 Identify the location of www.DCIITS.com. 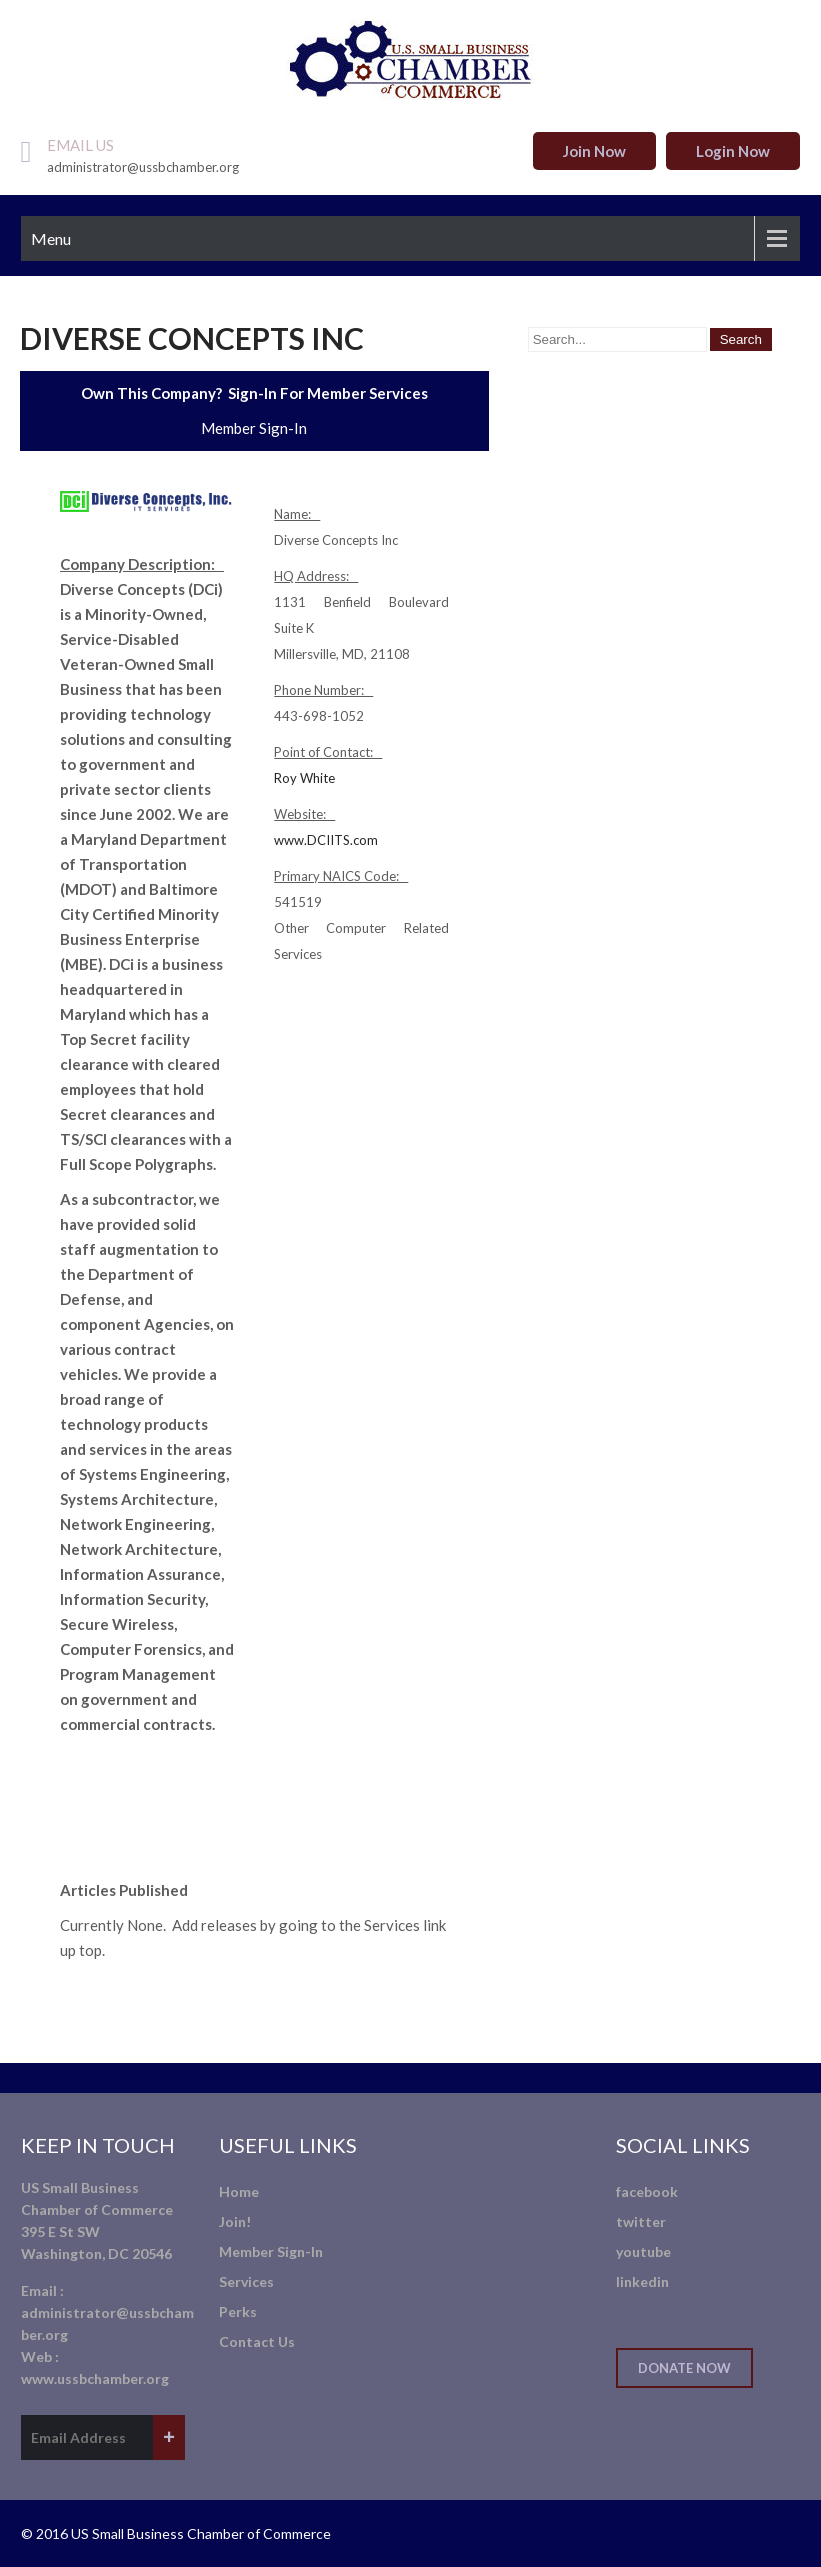
(326, 840).